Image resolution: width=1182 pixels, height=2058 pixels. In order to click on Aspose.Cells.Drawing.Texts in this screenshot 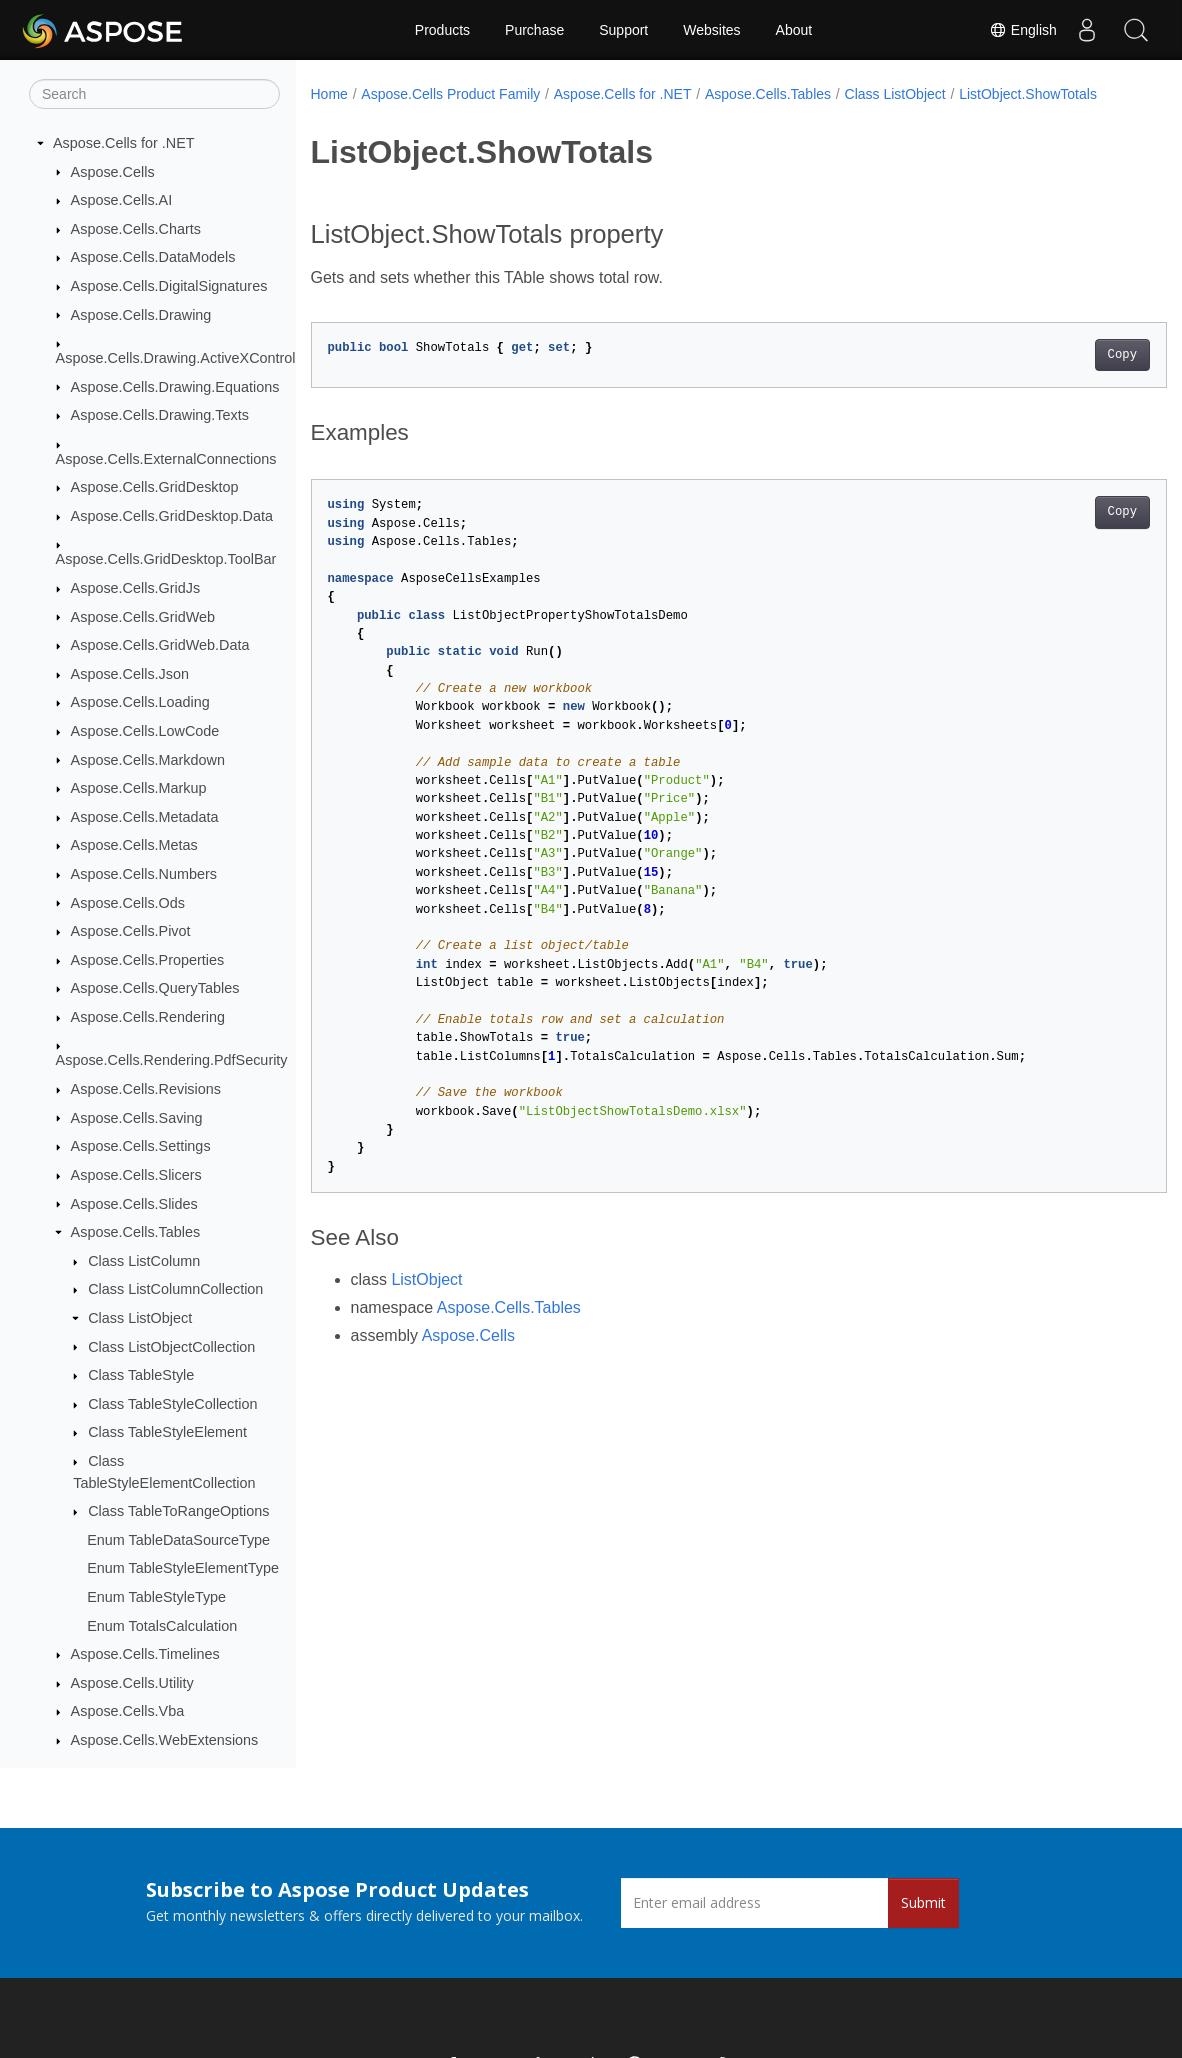, I will do `click(160, 415)`.